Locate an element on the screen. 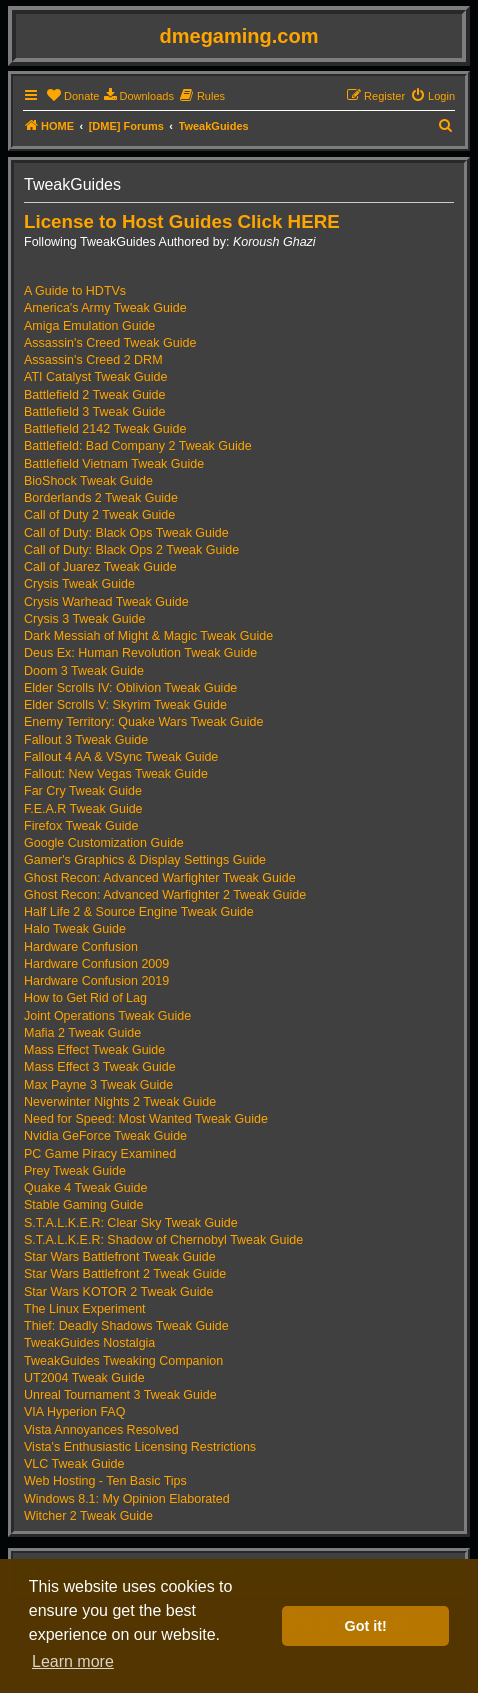  Fallout 3 Tweak Guide is located at coordinates (86, 740).